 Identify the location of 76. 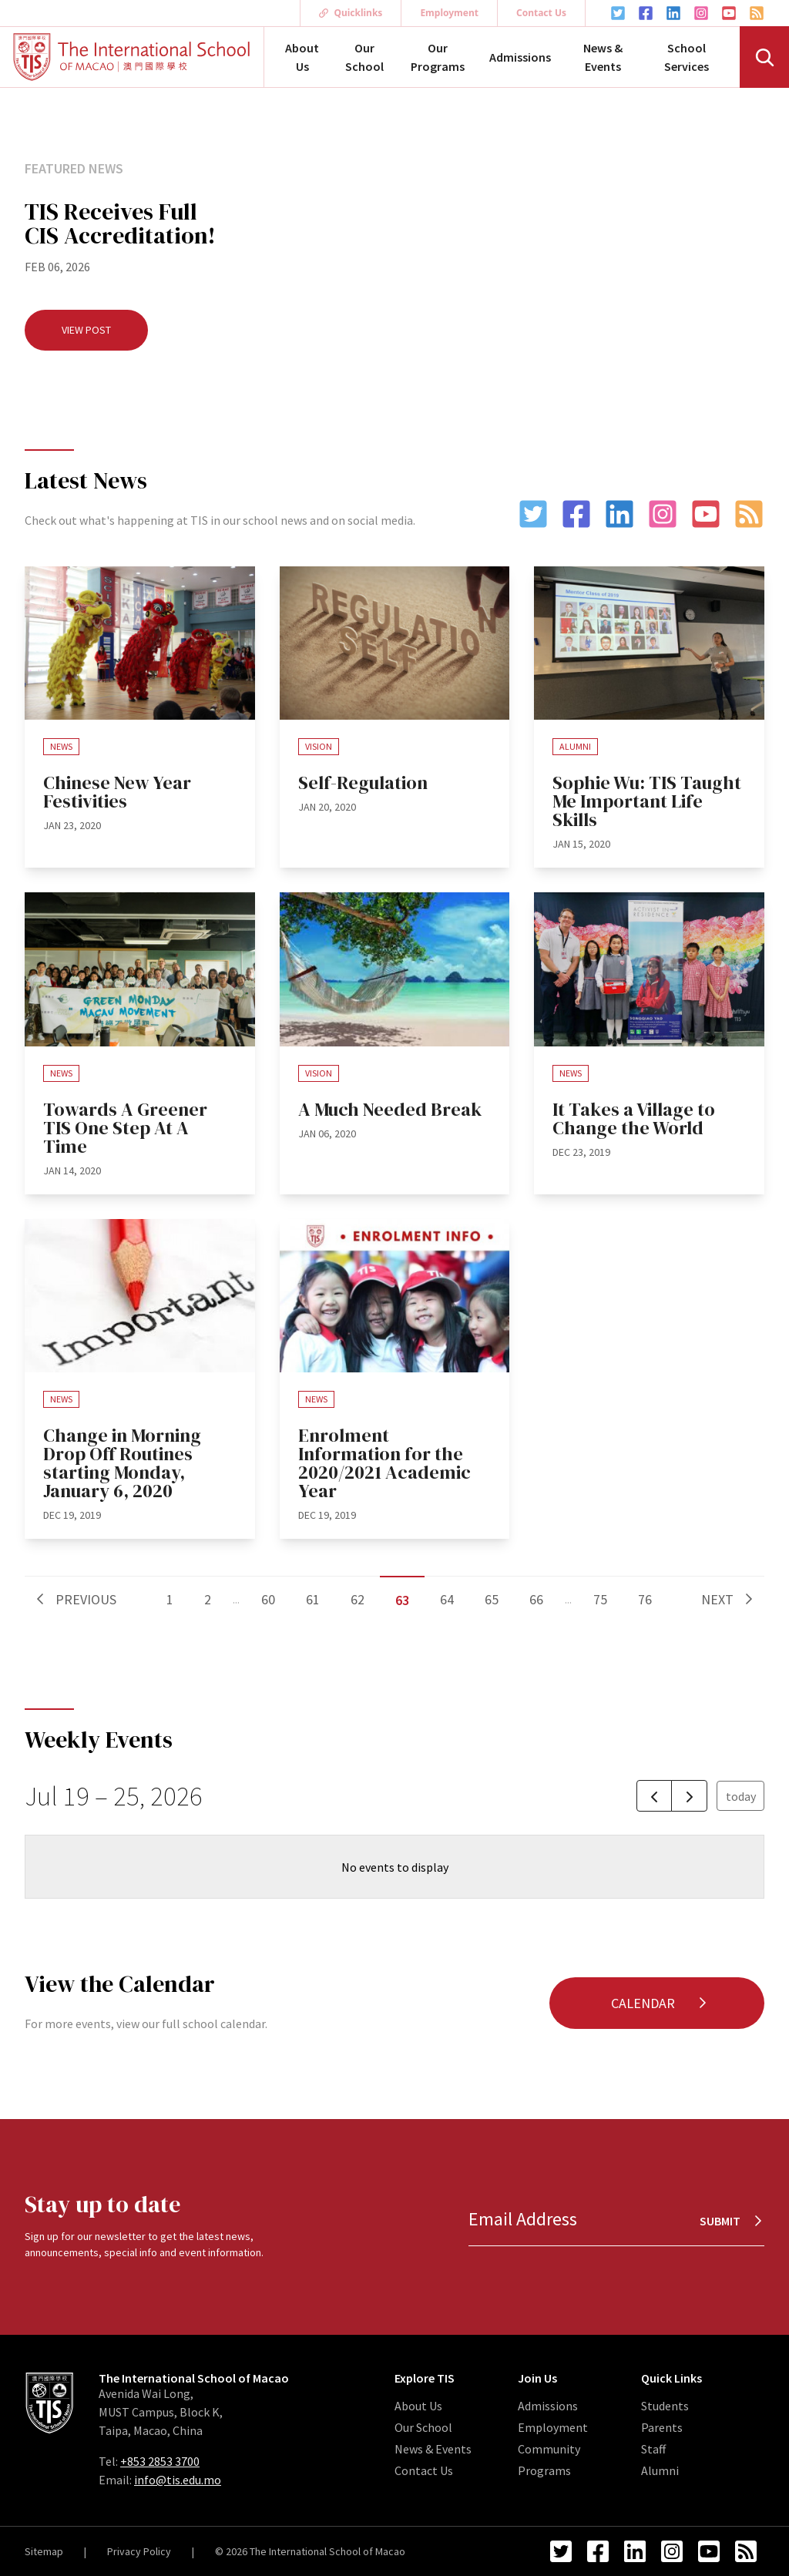
(645, 1599).